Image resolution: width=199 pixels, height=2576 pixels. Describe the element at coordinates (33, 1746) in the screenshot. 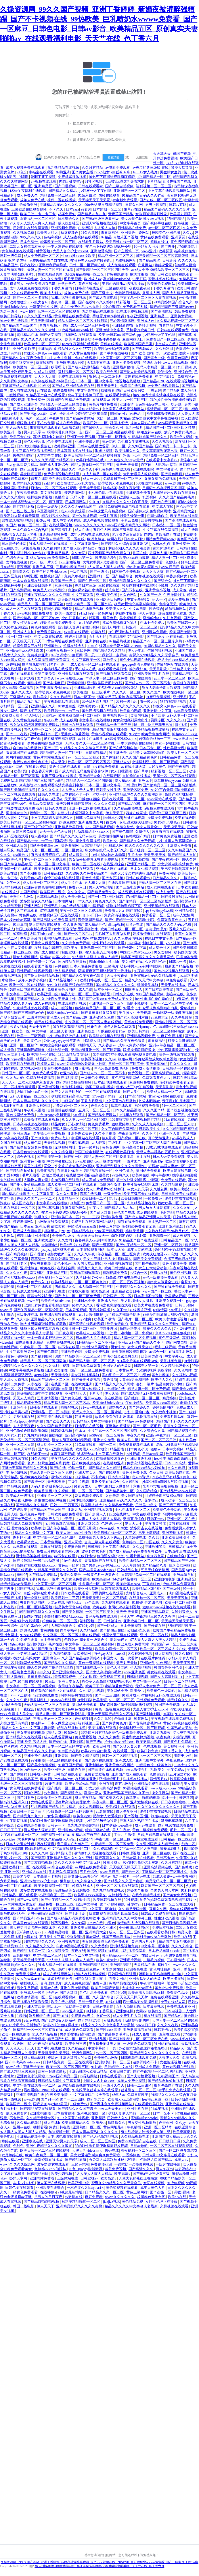

I see `久久精品视频18` at that location.